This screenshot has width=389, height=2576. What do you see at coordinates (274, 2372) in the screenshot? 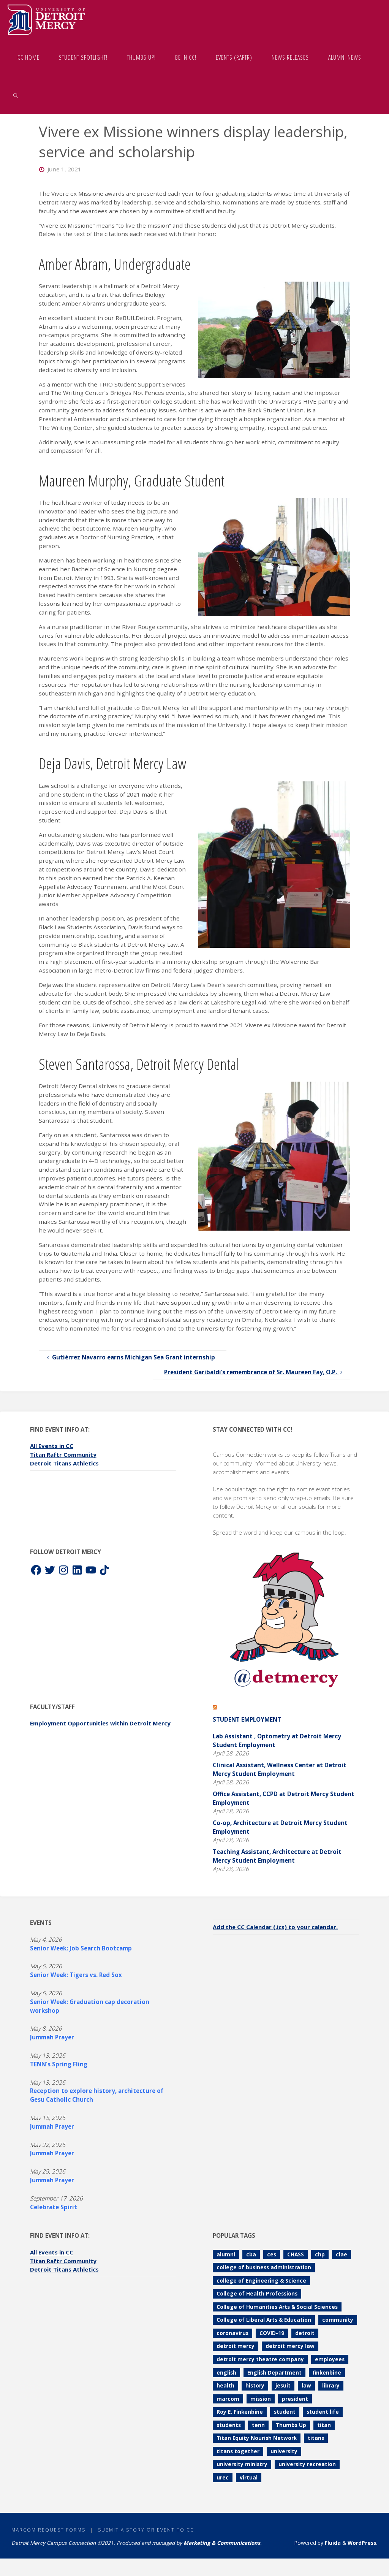
I see `English Department [English Department (102 items)]` at bounding box center [274, 2372].